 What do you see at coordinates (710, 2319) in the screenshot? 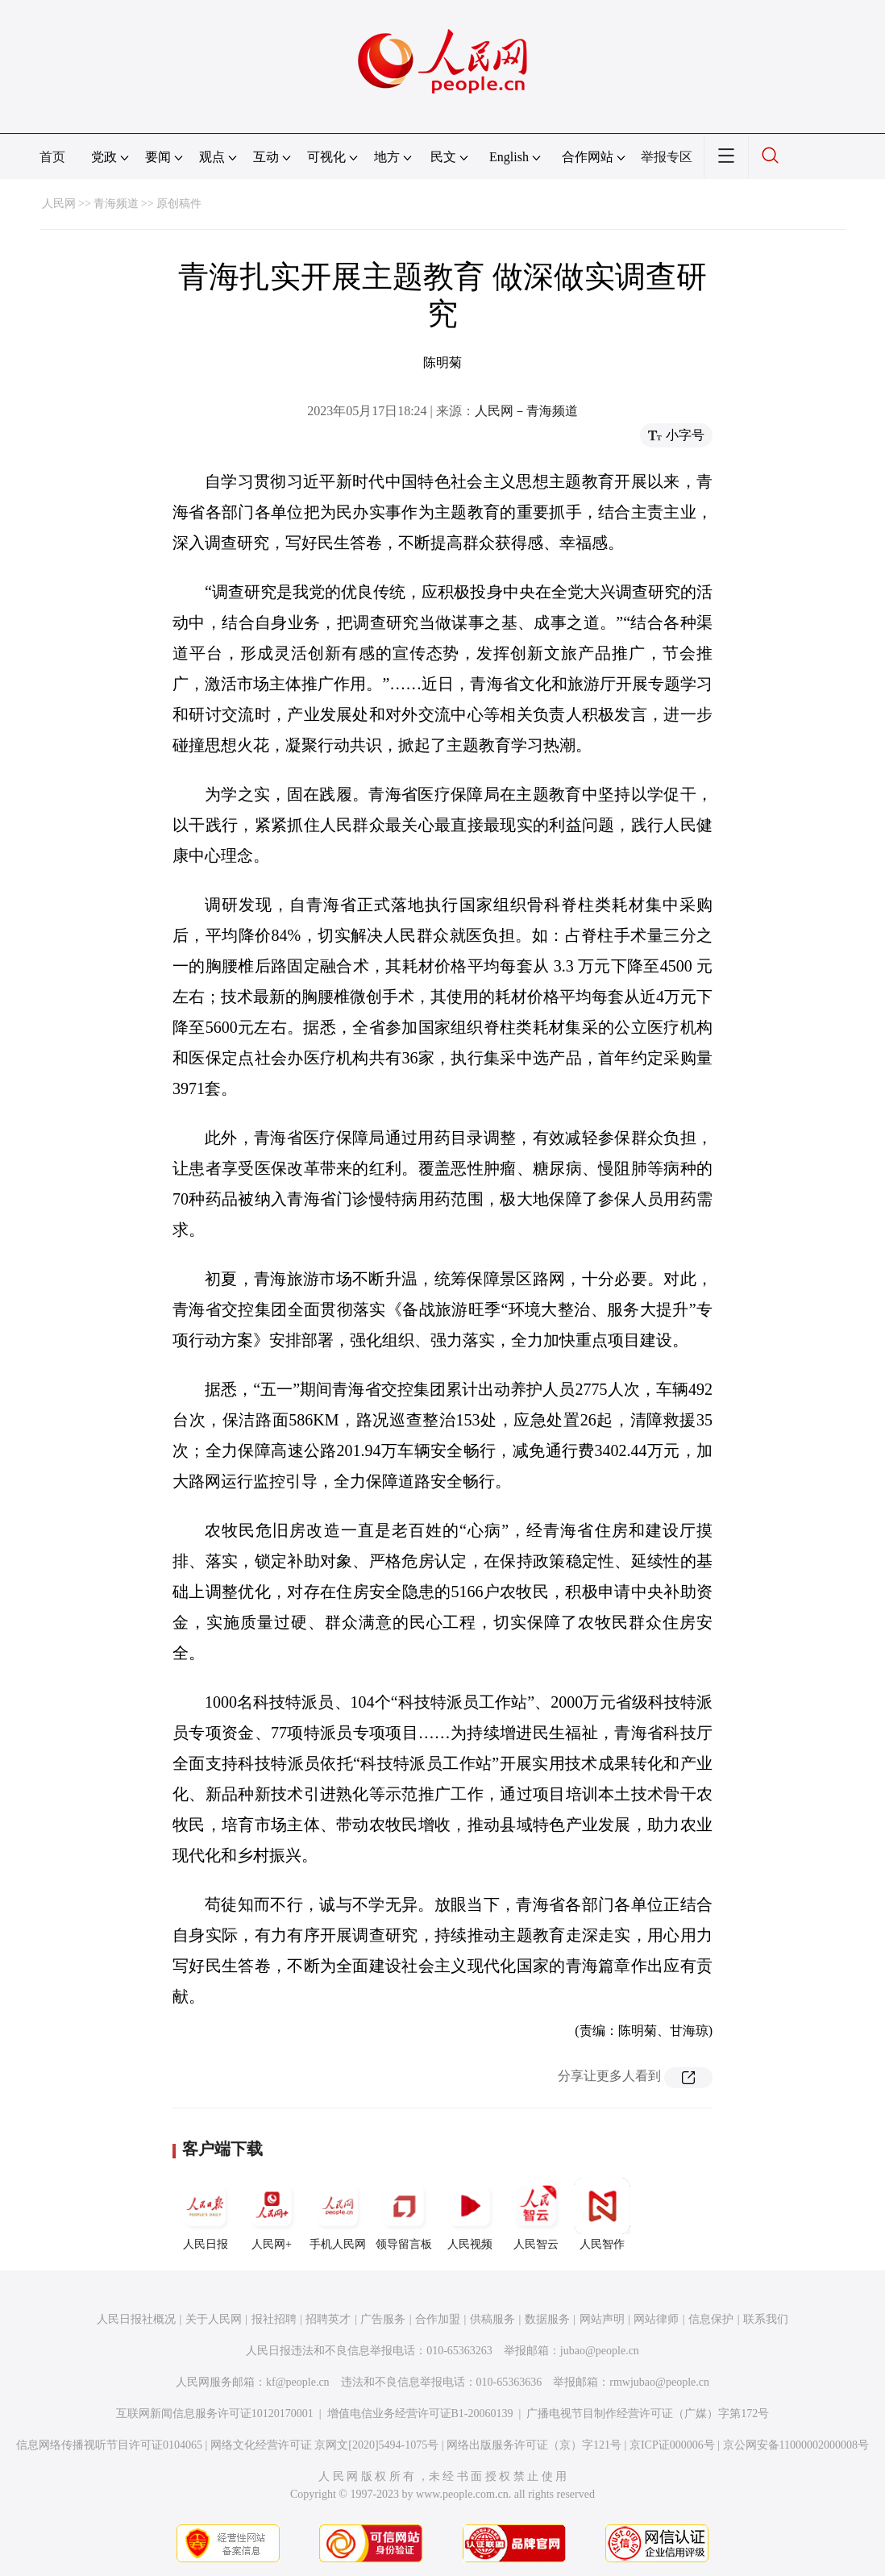
I see `信息保护` at bounding box center [710, 2319].